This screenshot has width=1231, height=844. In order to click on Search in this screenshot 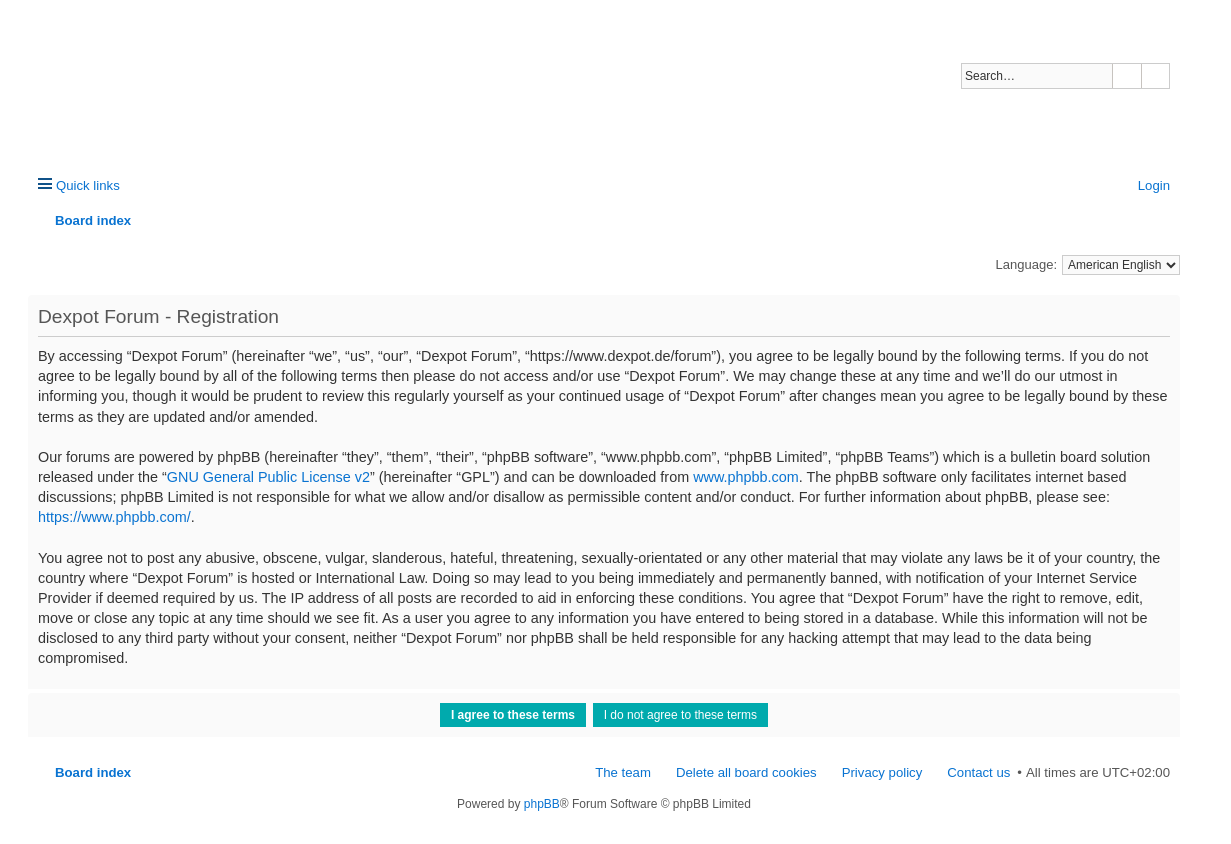, I will do `click(1127, 76)`.